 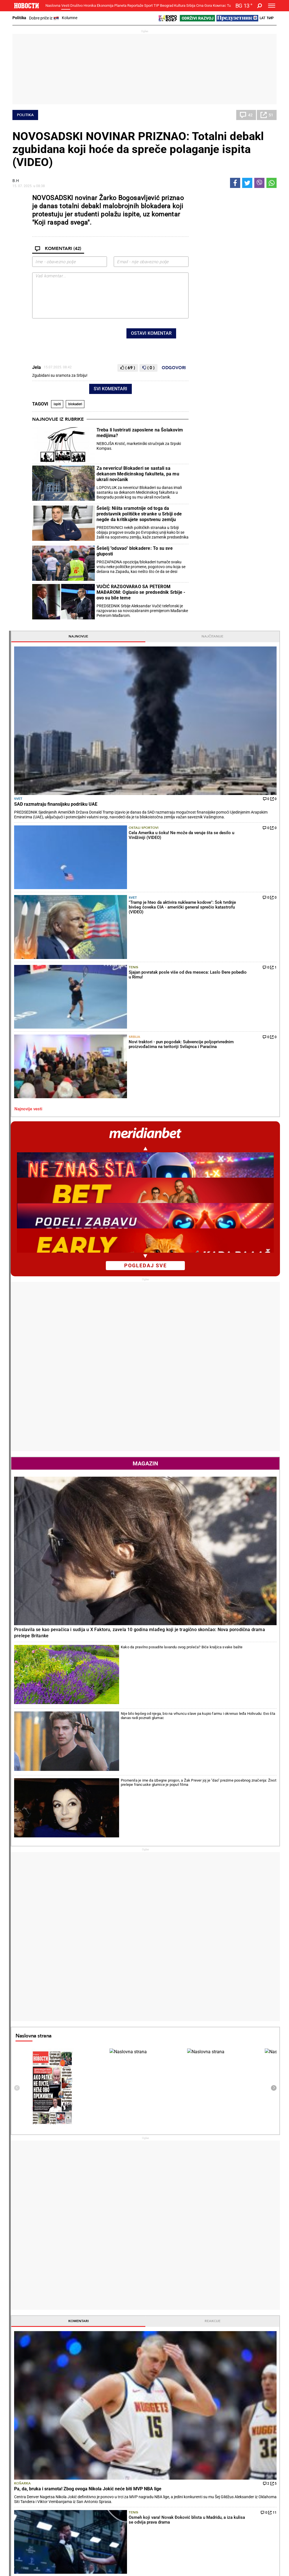 What do you see at coordinates (110, 2426) in the screenshot?
I see `Zločin` at bounding box center [110, 2426].